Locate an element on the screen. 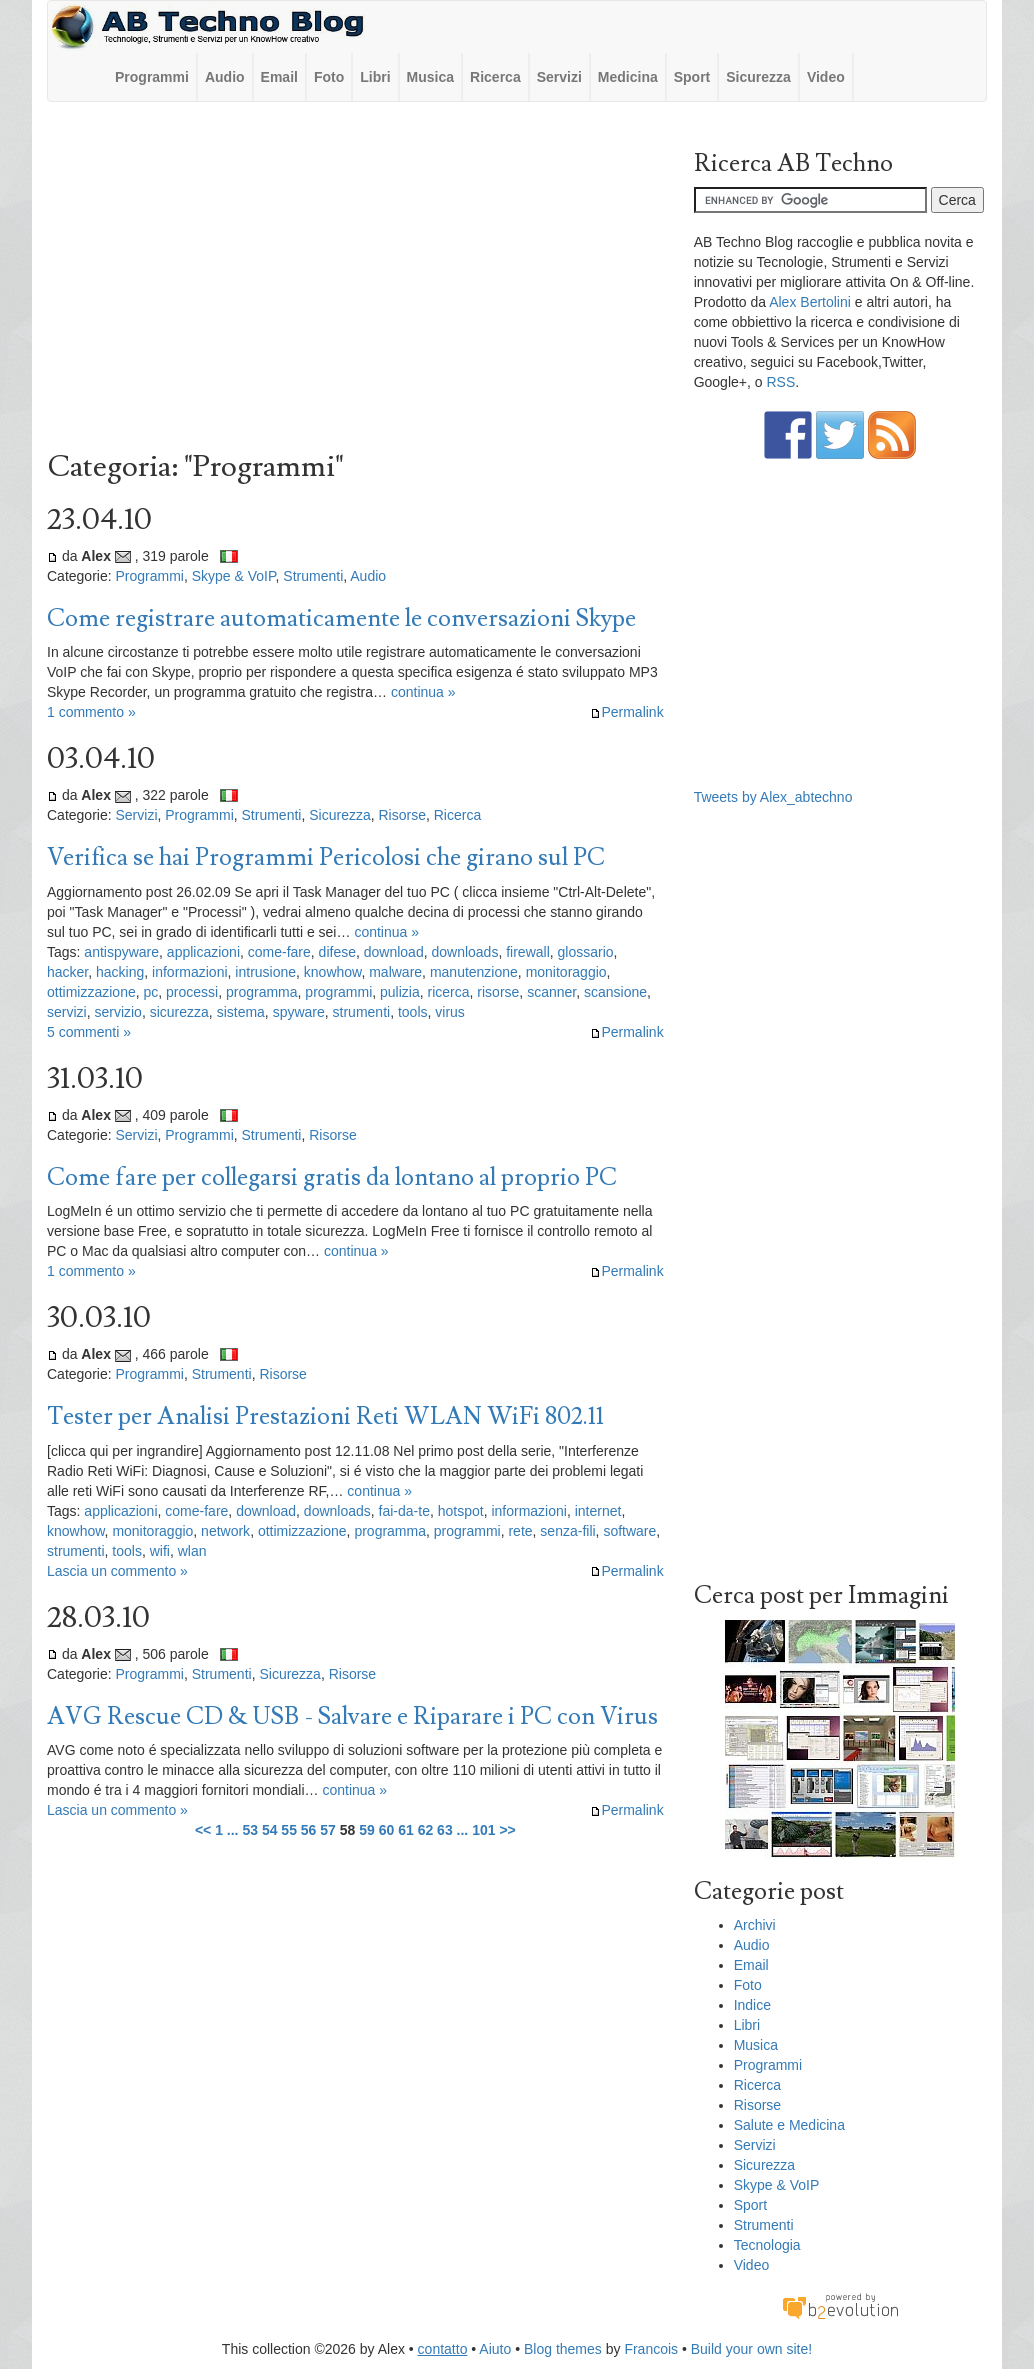 The image size is (1034, 2369). Come registrare automaticamente le conversazioni Skype is located at coordinates (341, 618).